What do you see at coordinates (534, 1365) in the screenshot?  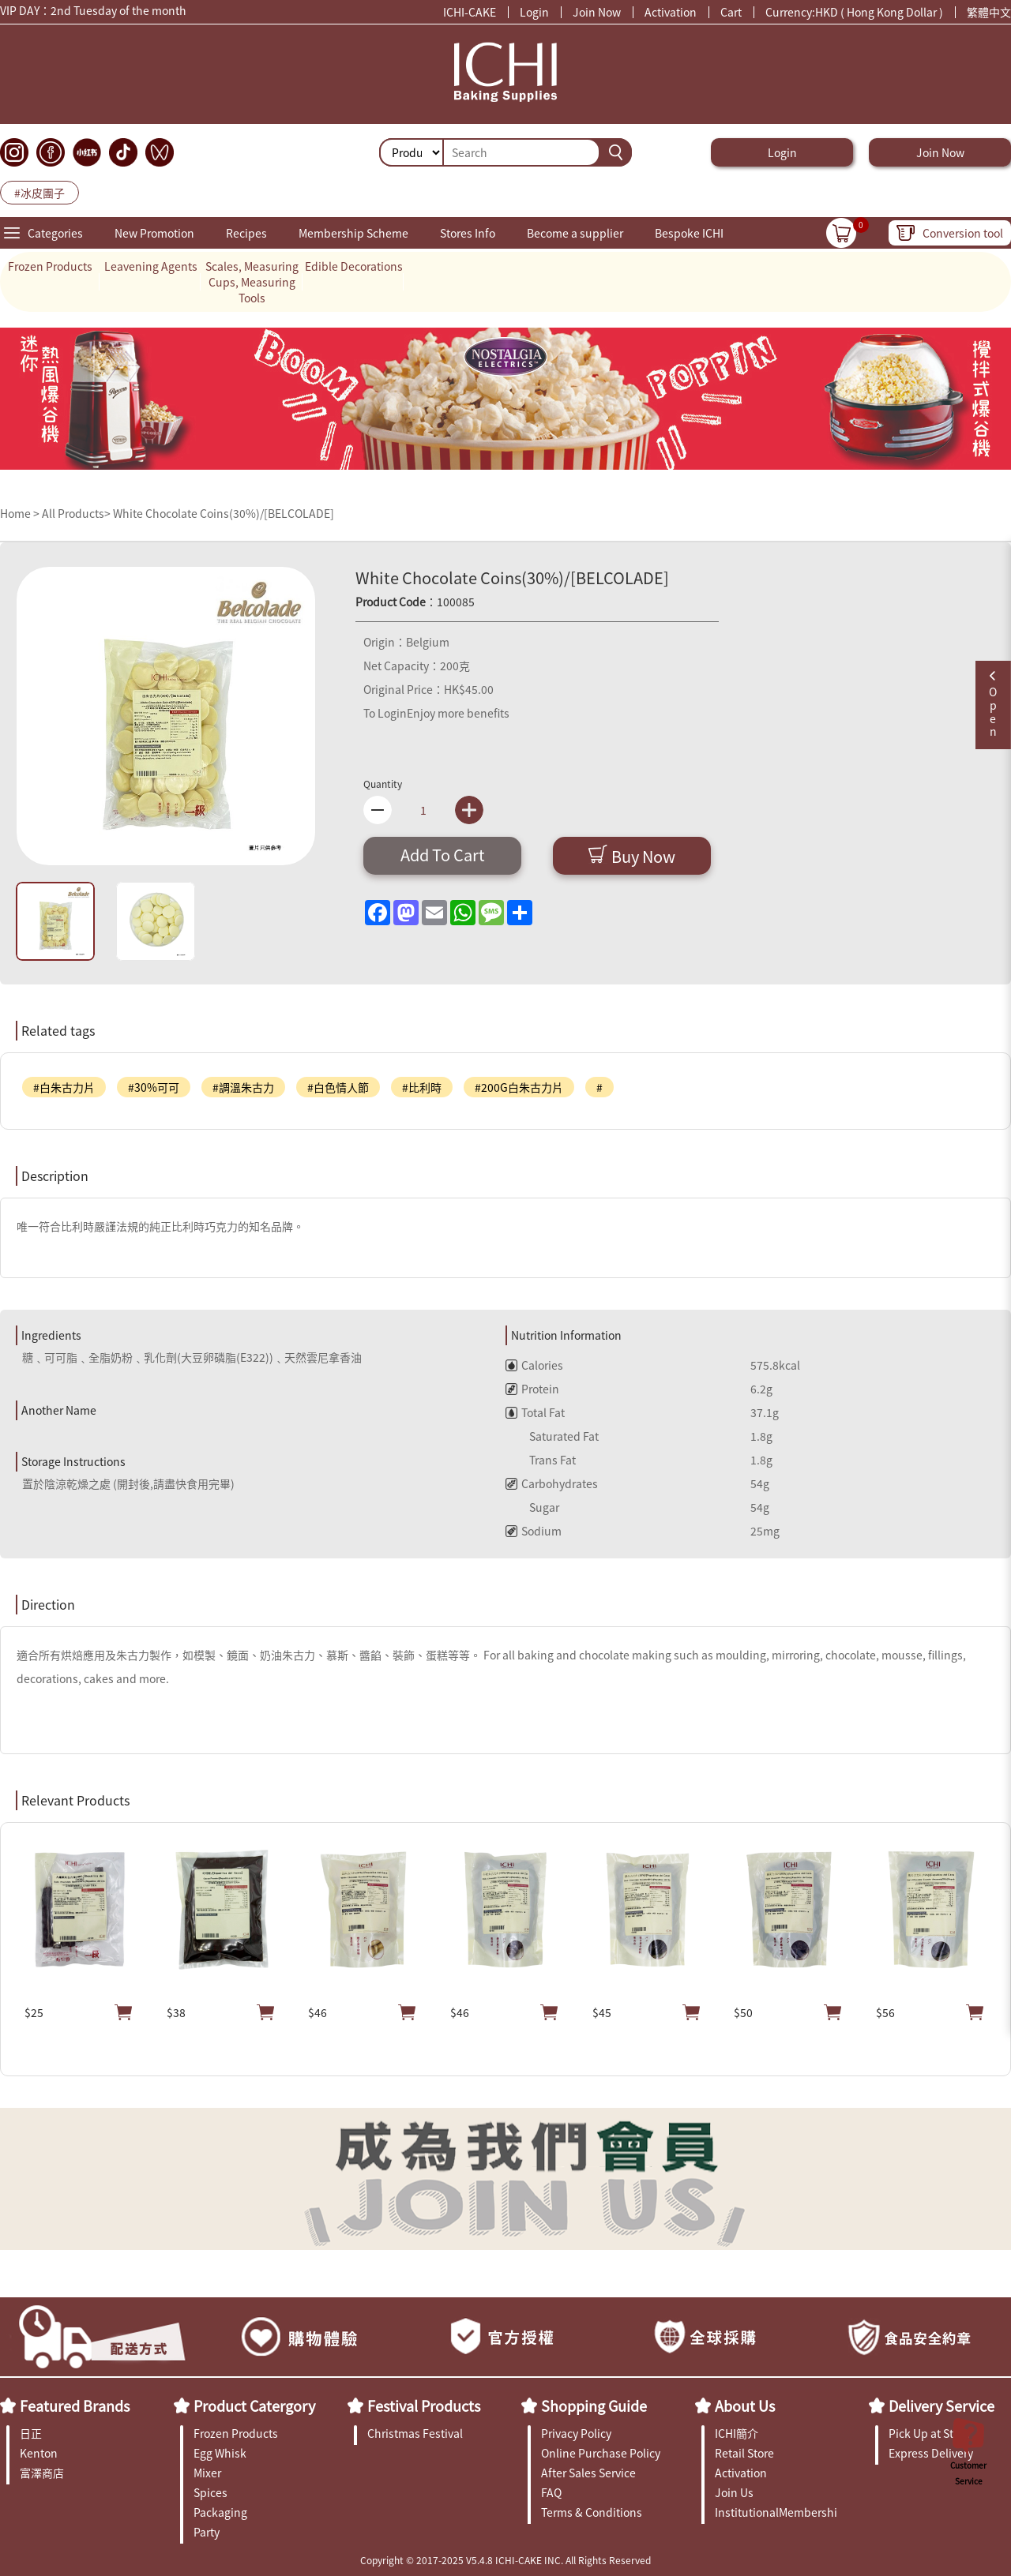 I see `Calories` at bounding box center [534, 1365].